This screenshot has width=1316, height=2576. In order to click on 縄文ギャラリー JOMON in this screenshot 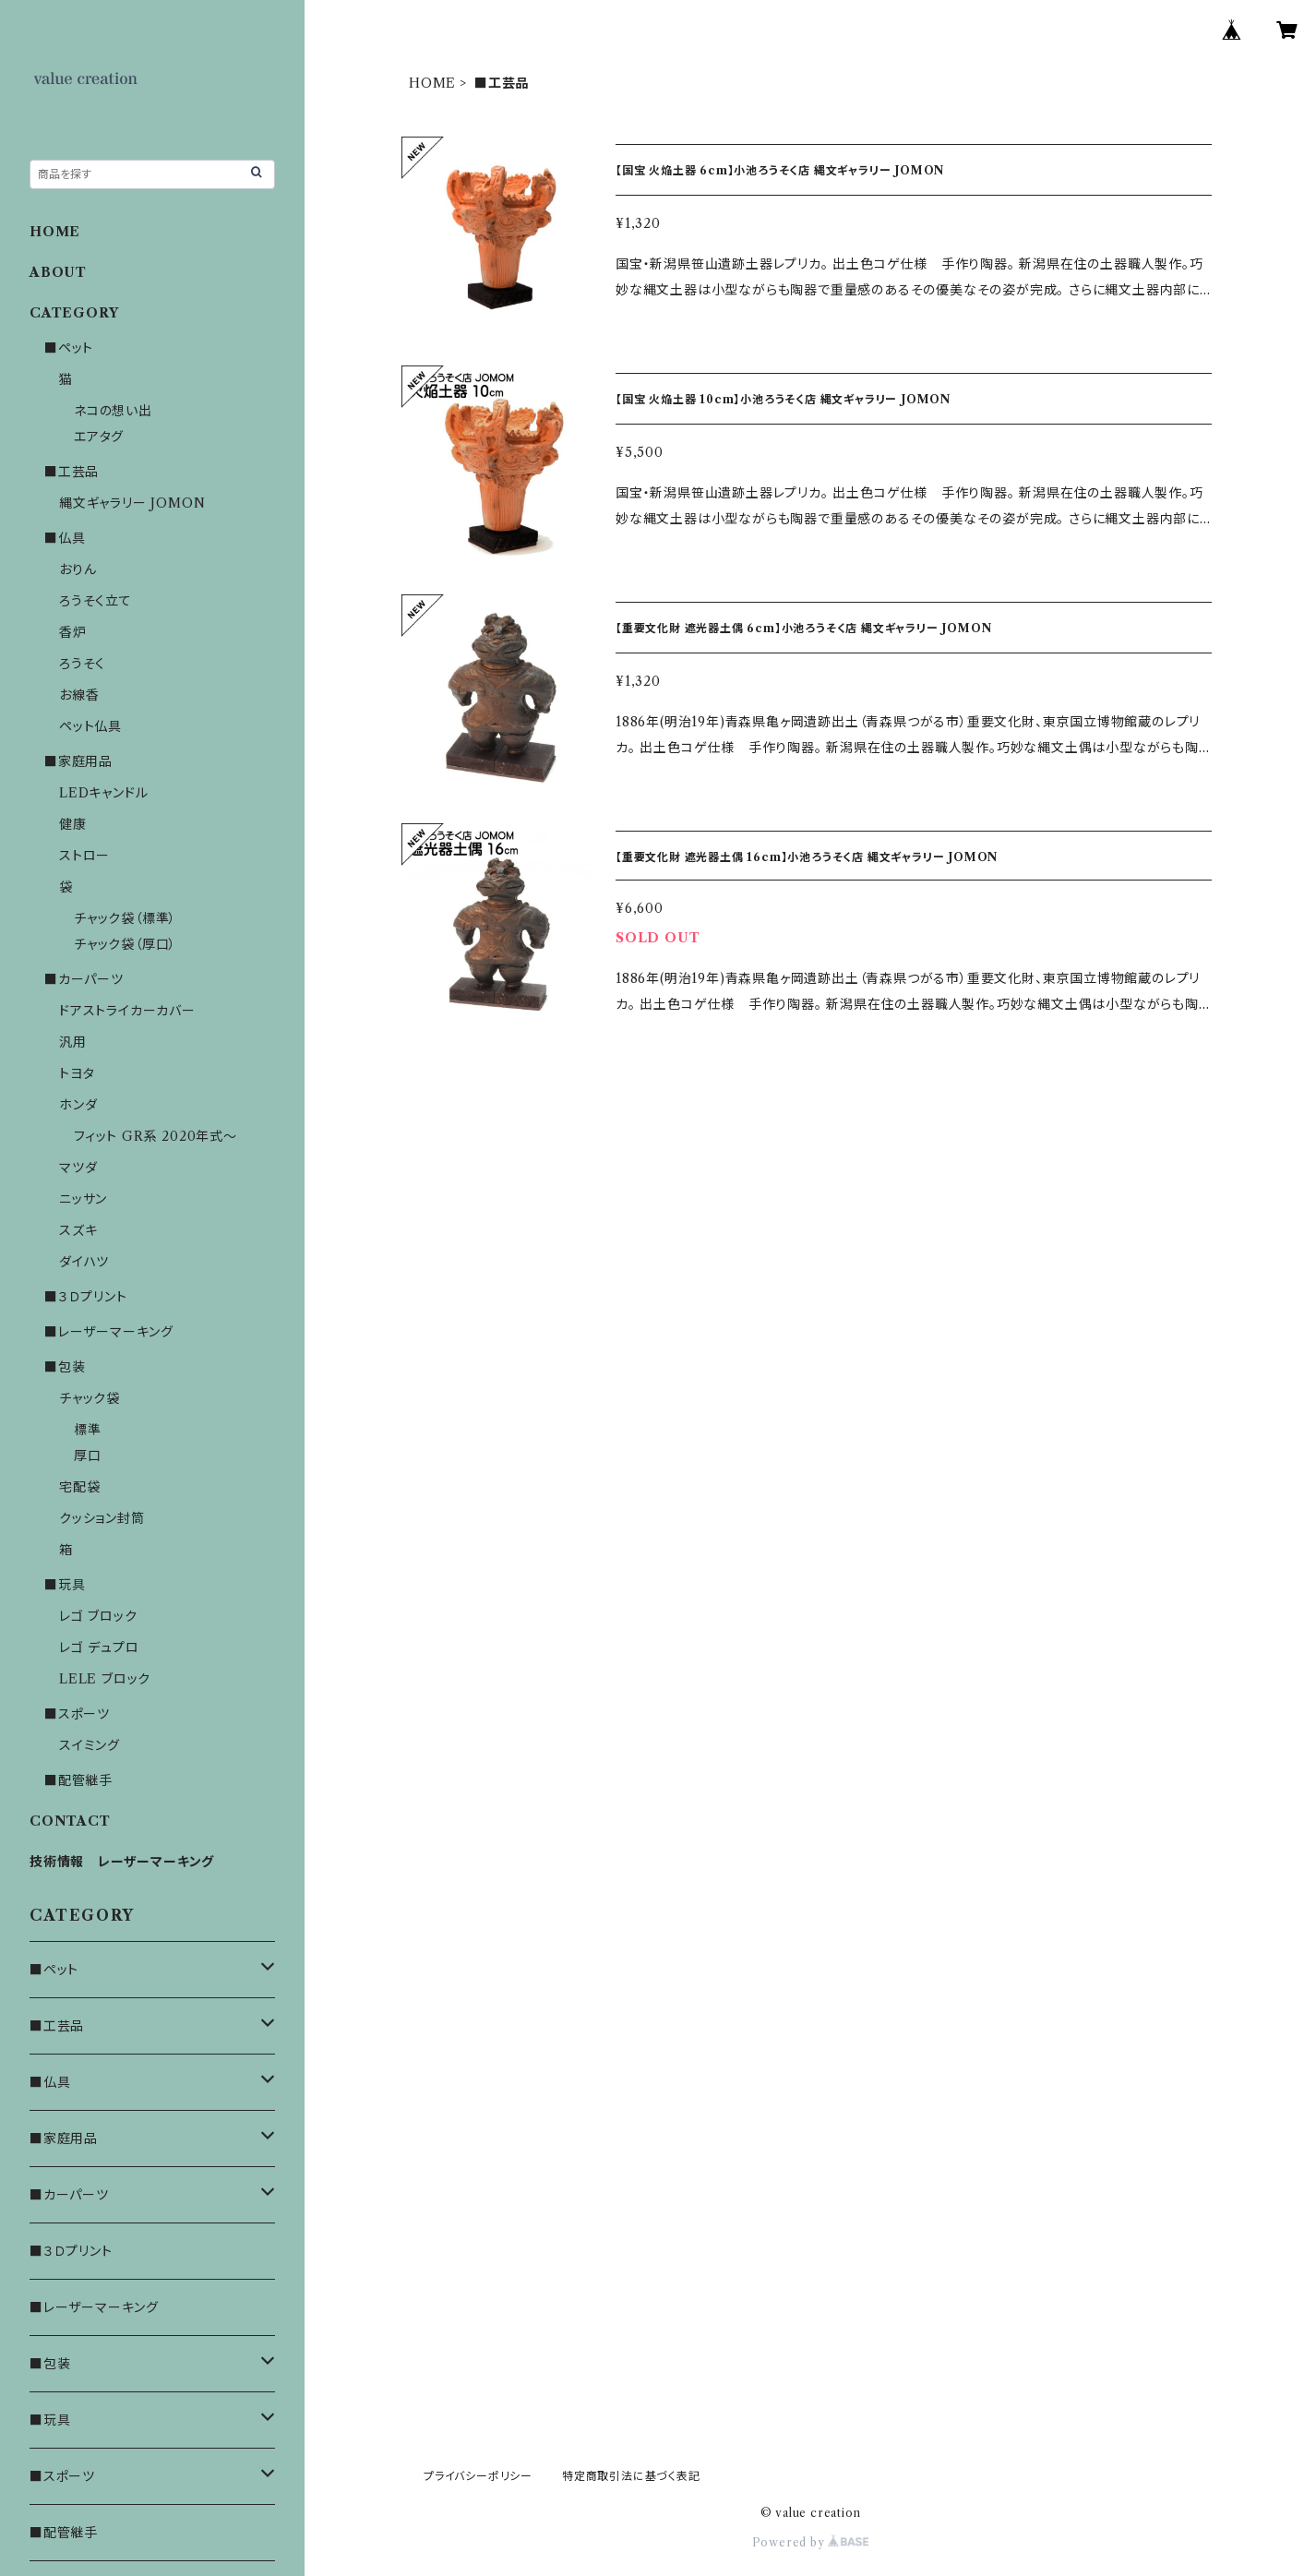, I will do `click(132, 503)`.